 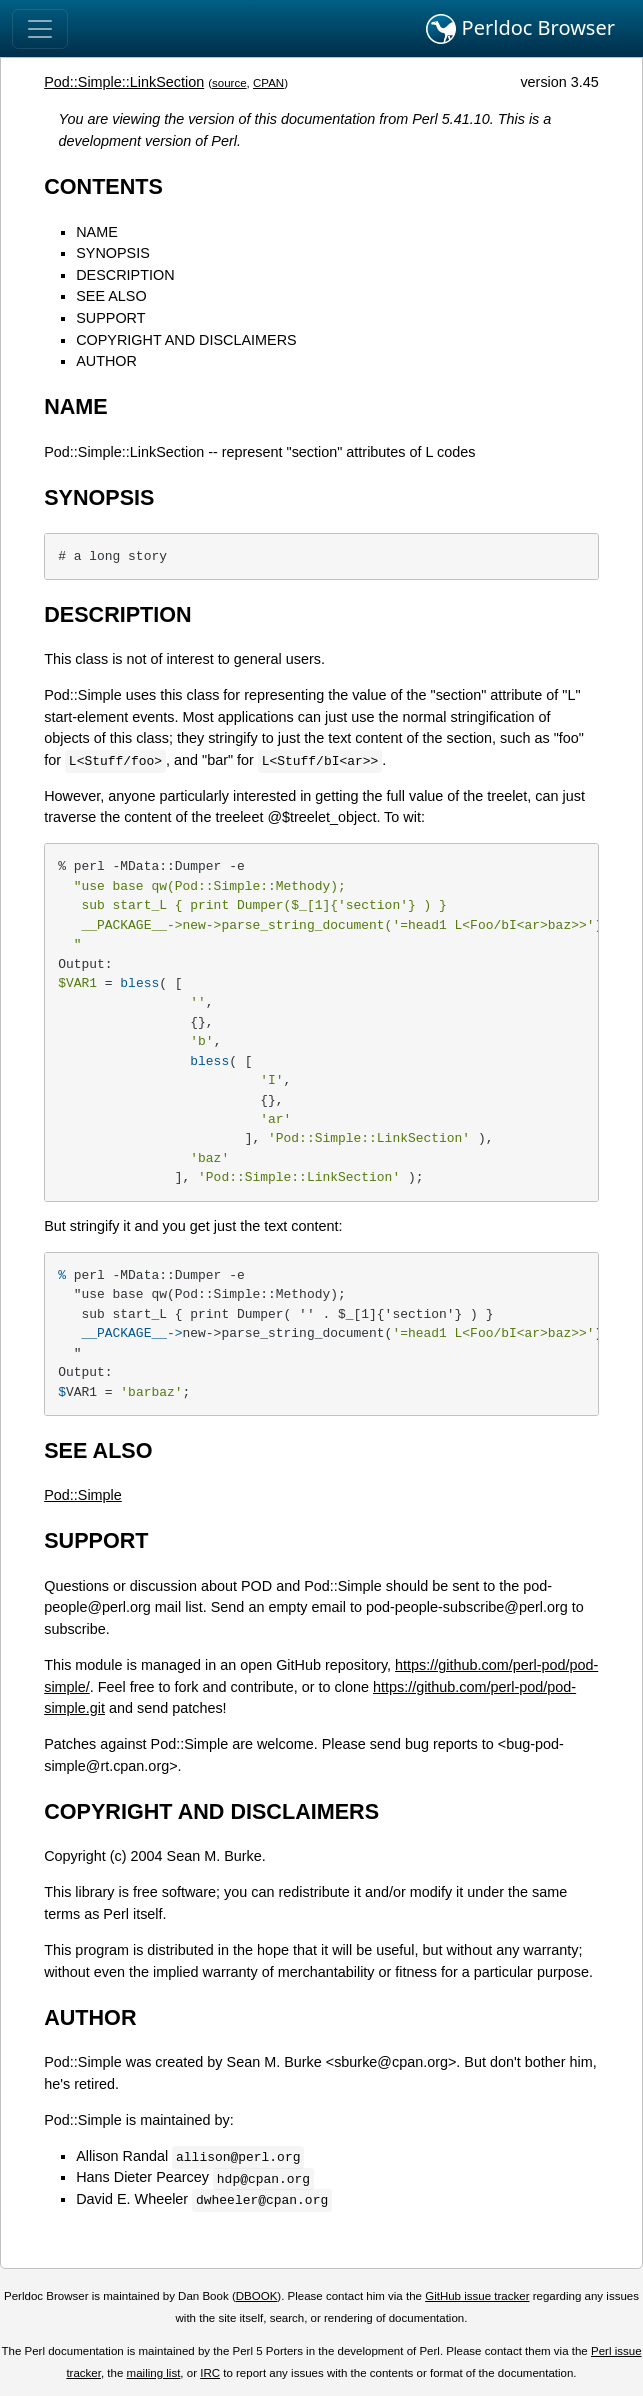 I want to click on SUPPORT, so click(x=110, y=318).